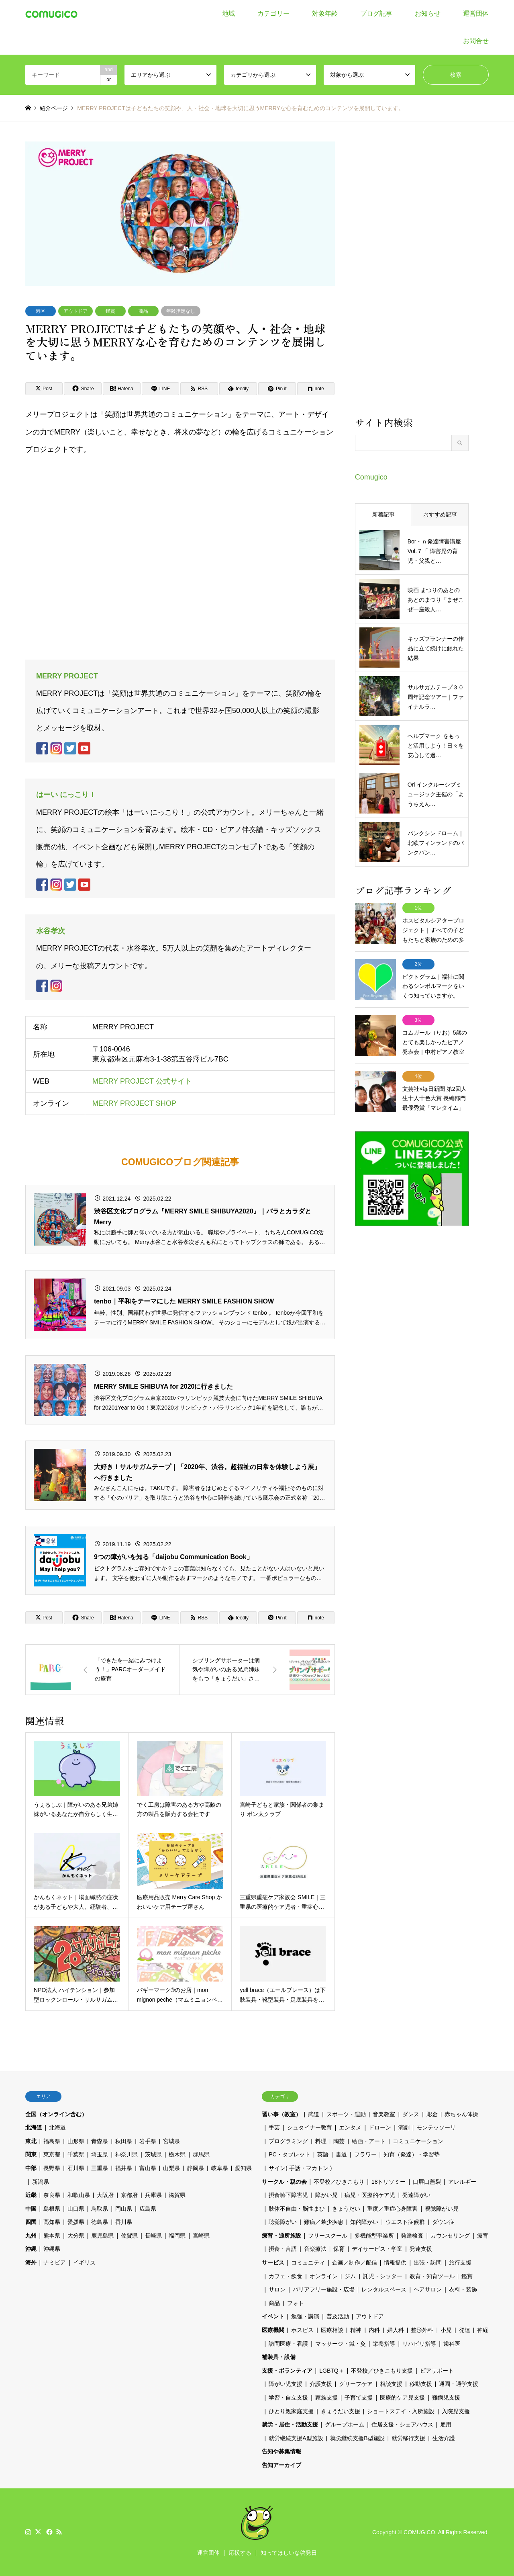  I want to click on 医療機関, so click(273, 2330).